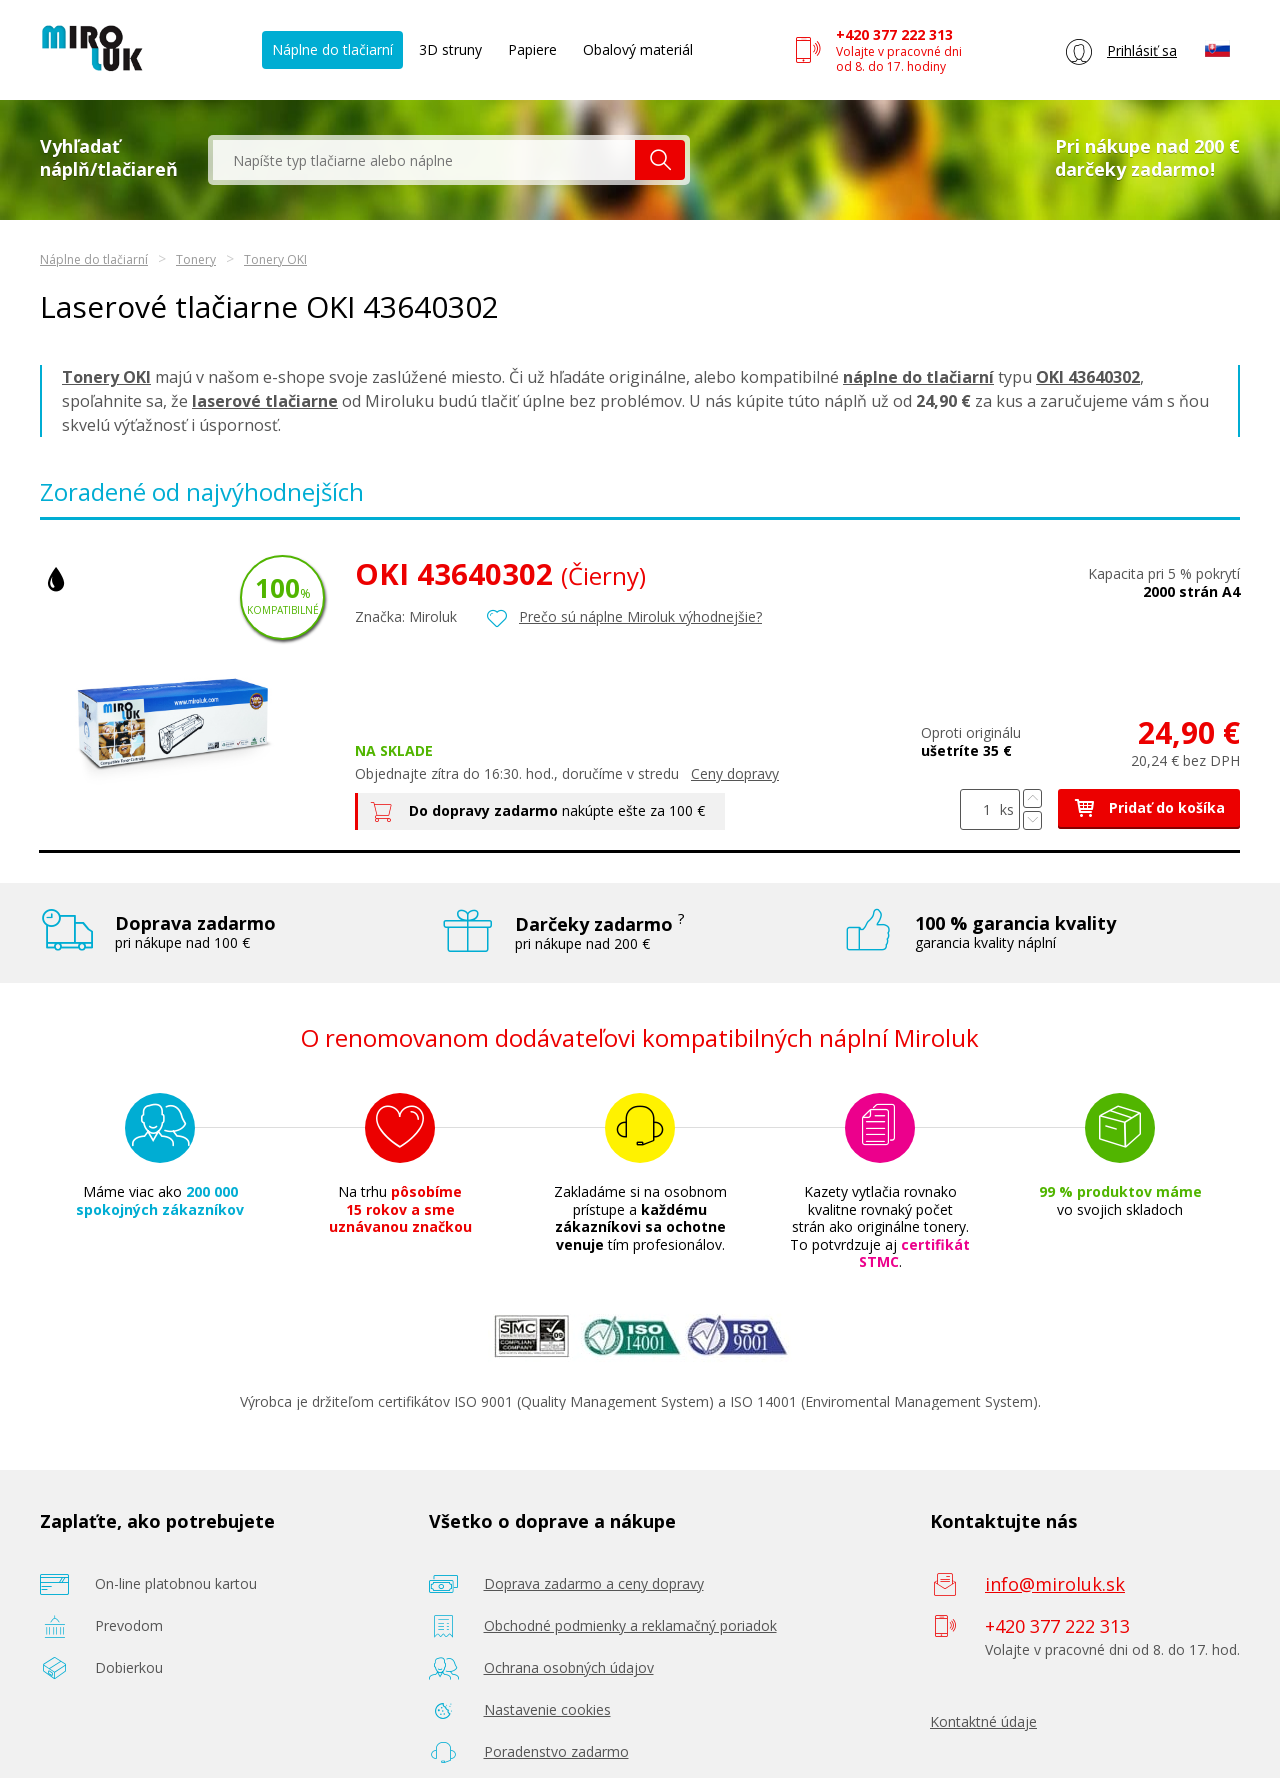 This screenshot has height=1778, width=1280. I want to click on Poradenstvo zadarmo, so click(556, 1751).